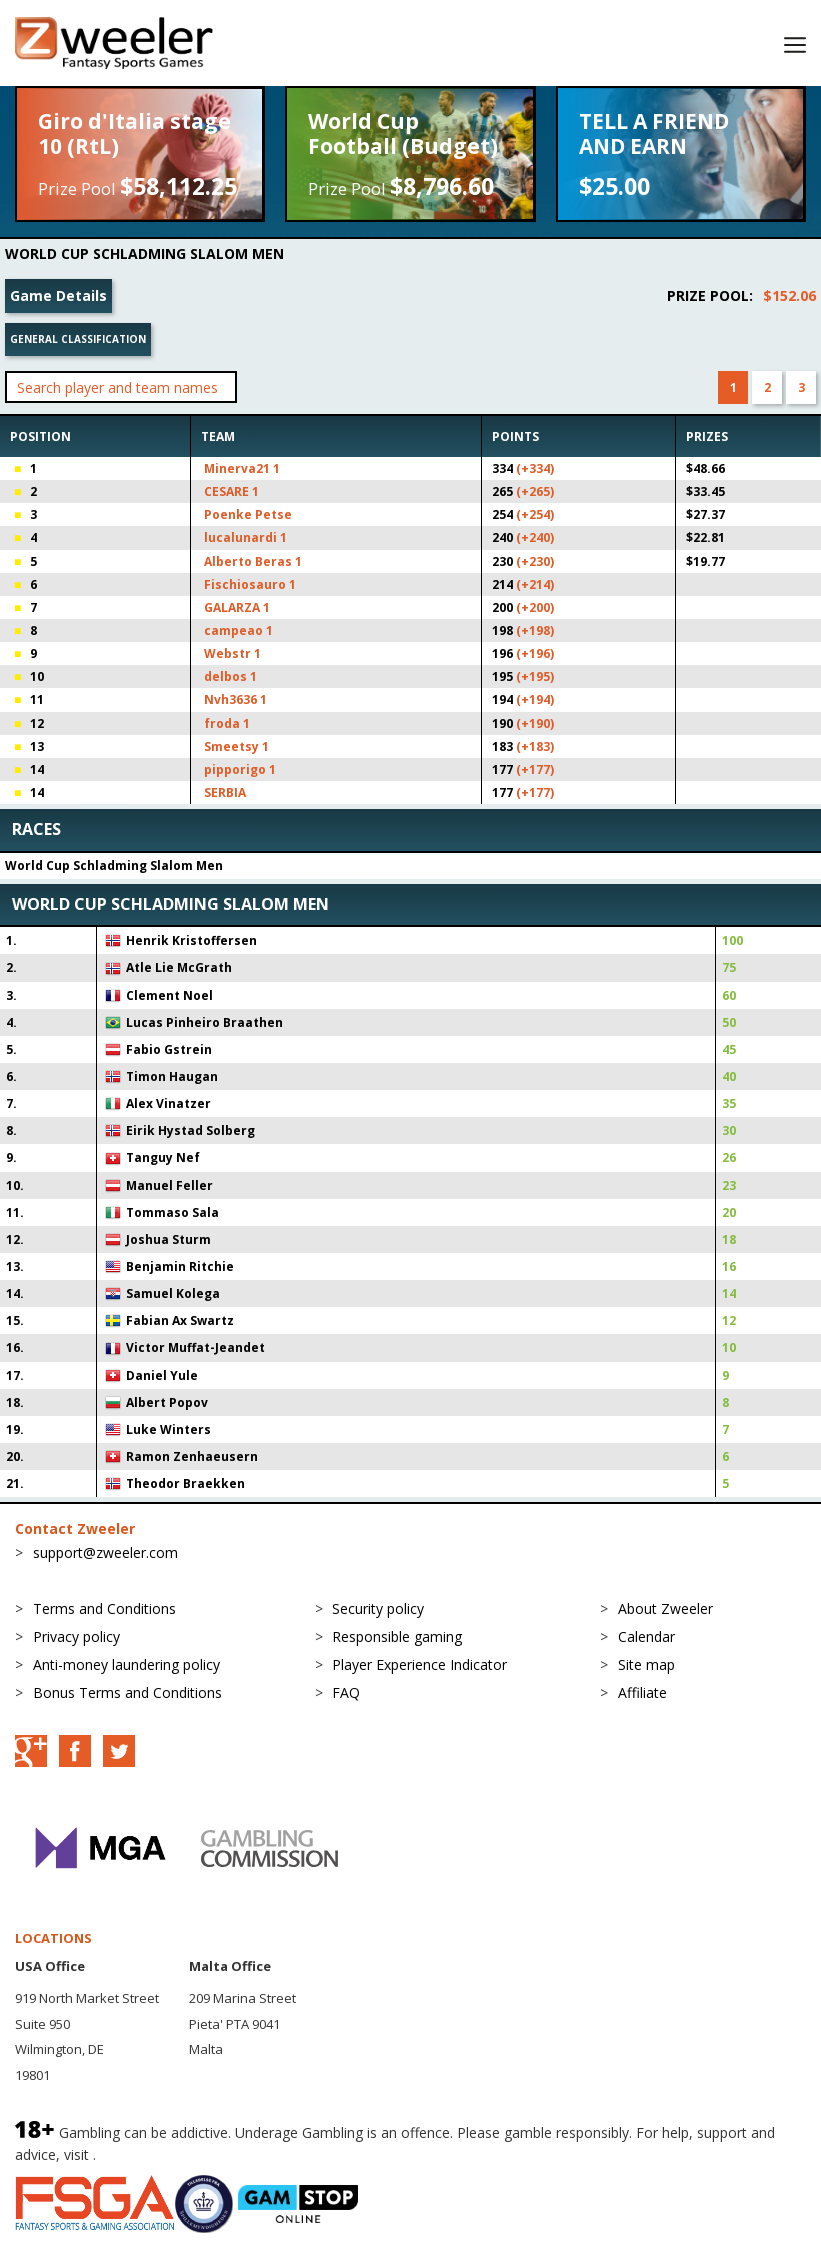 Image resolution: width=821 pixels, height=2248 pixels. Describe the element at coordinates (535, 607) in the screenshot. I see `(+200)` at that location.